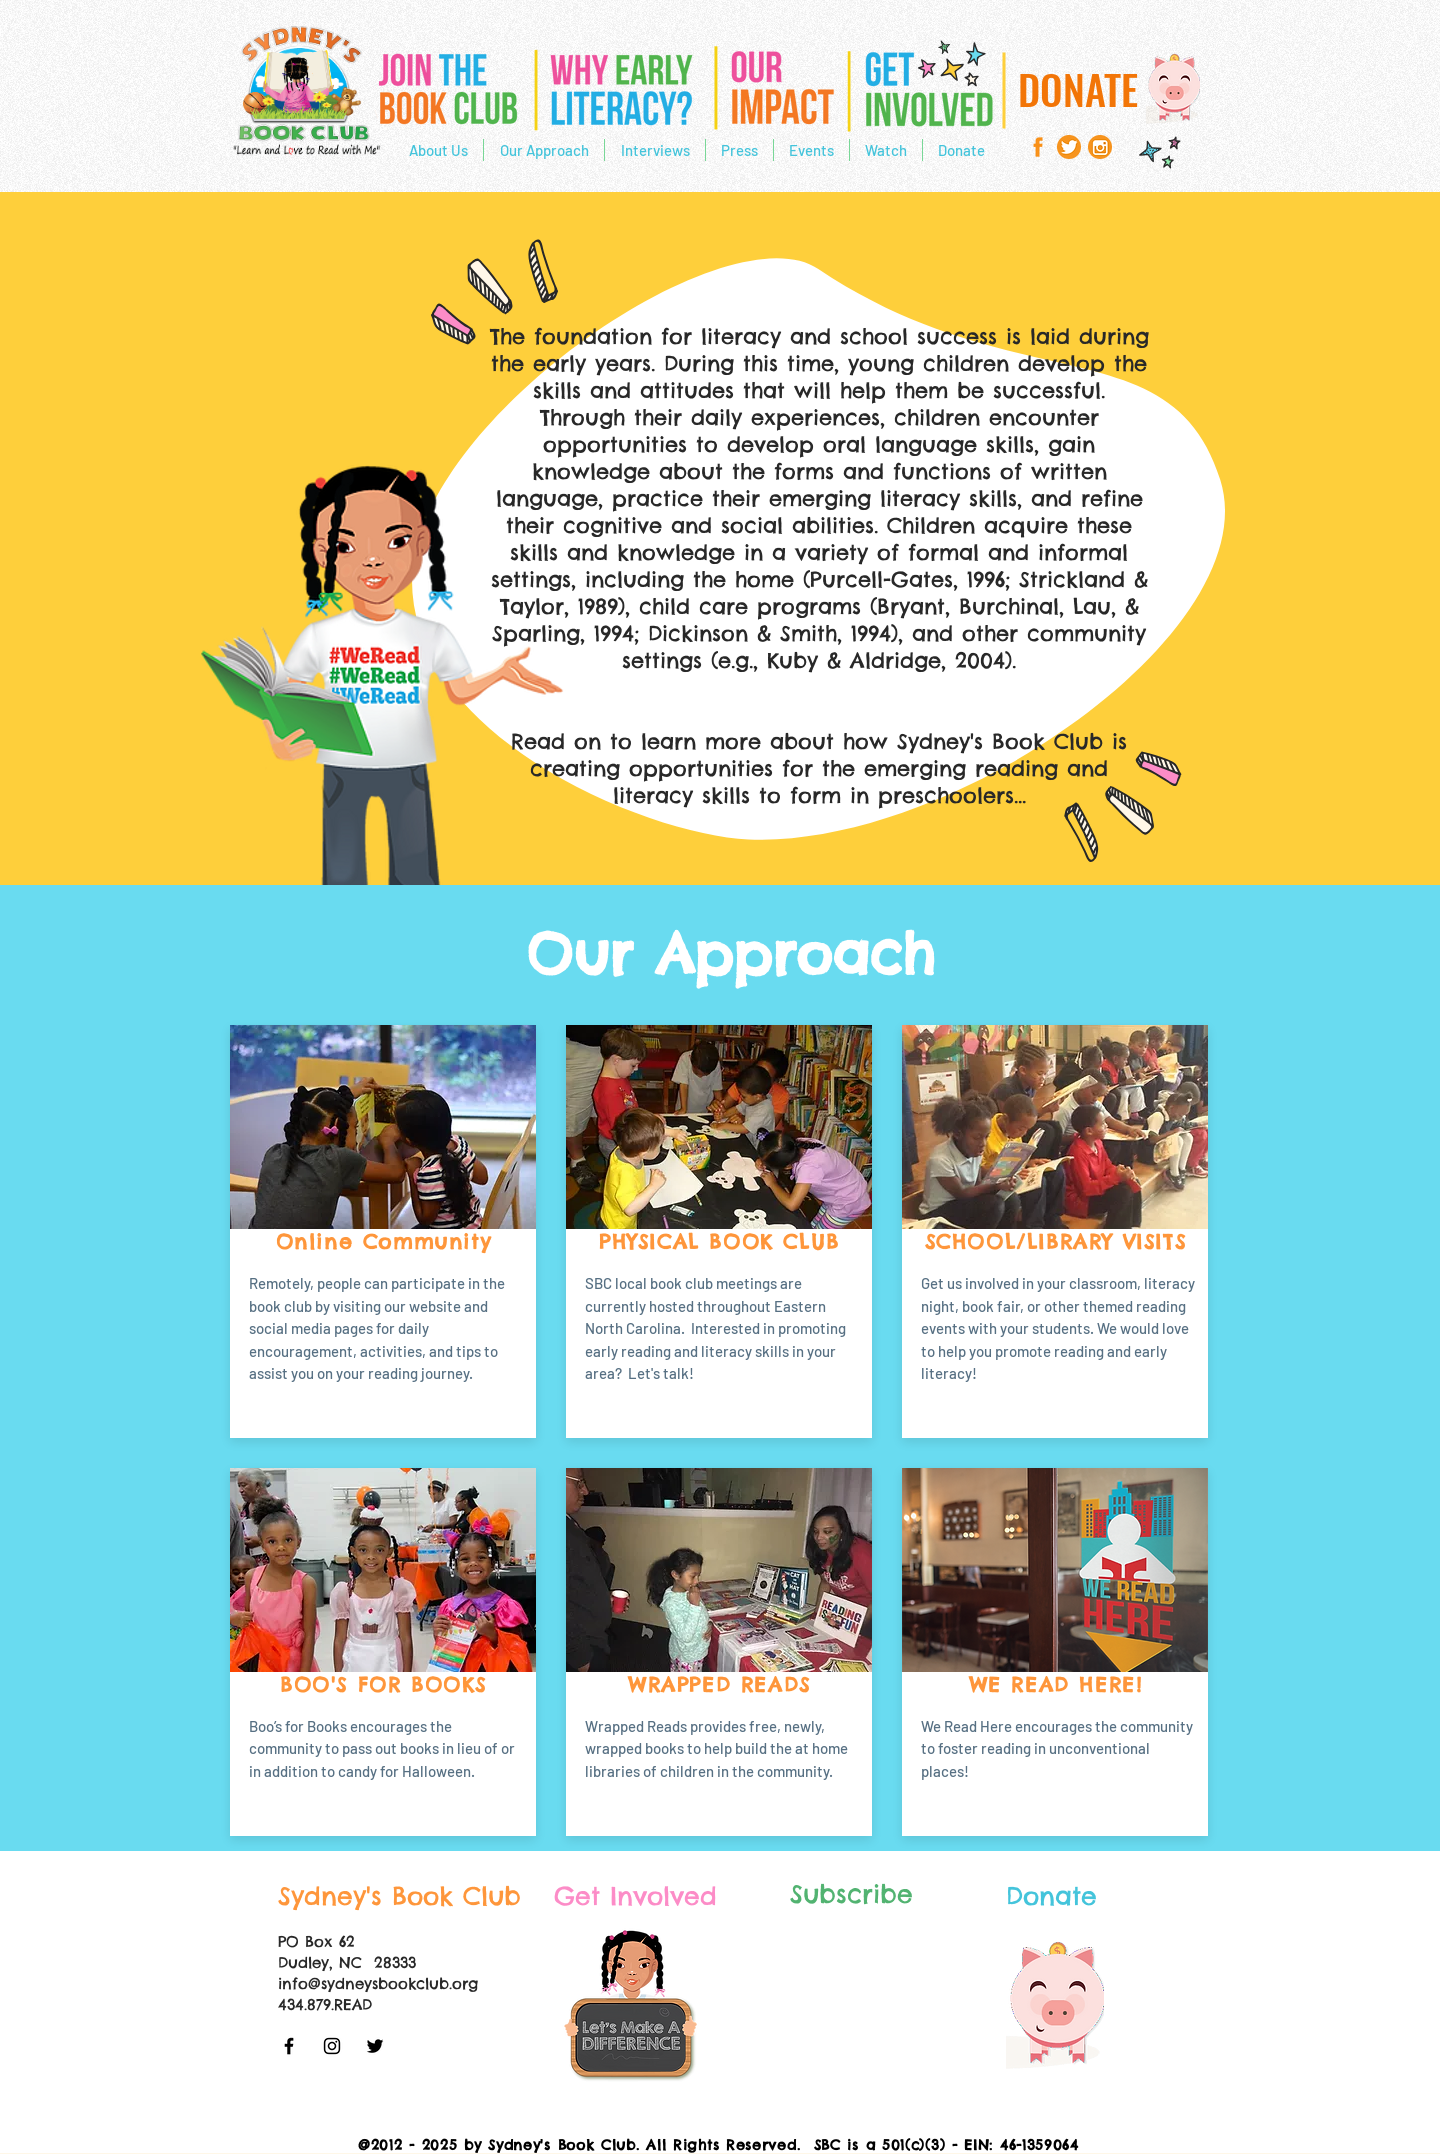 This screenshot has width=1440, height=2154. I want to click on [Black Facebook Icon], so click(289, 2046).